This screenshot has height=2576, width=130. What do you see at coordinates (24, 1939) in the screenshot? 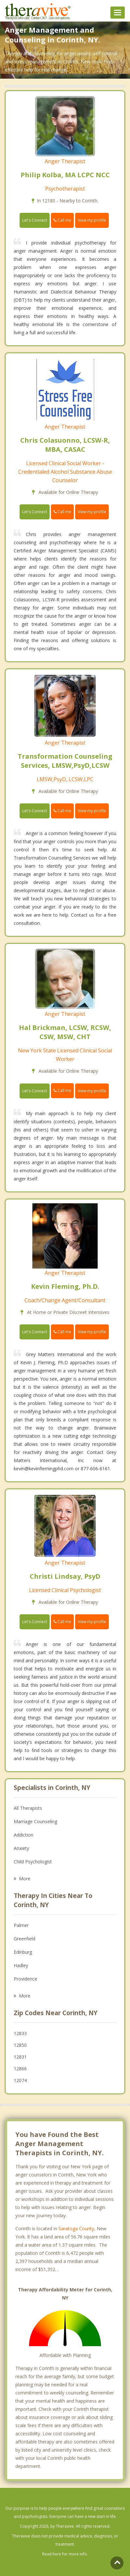
I see `Greenfield` at bounding box center [24, 1939].